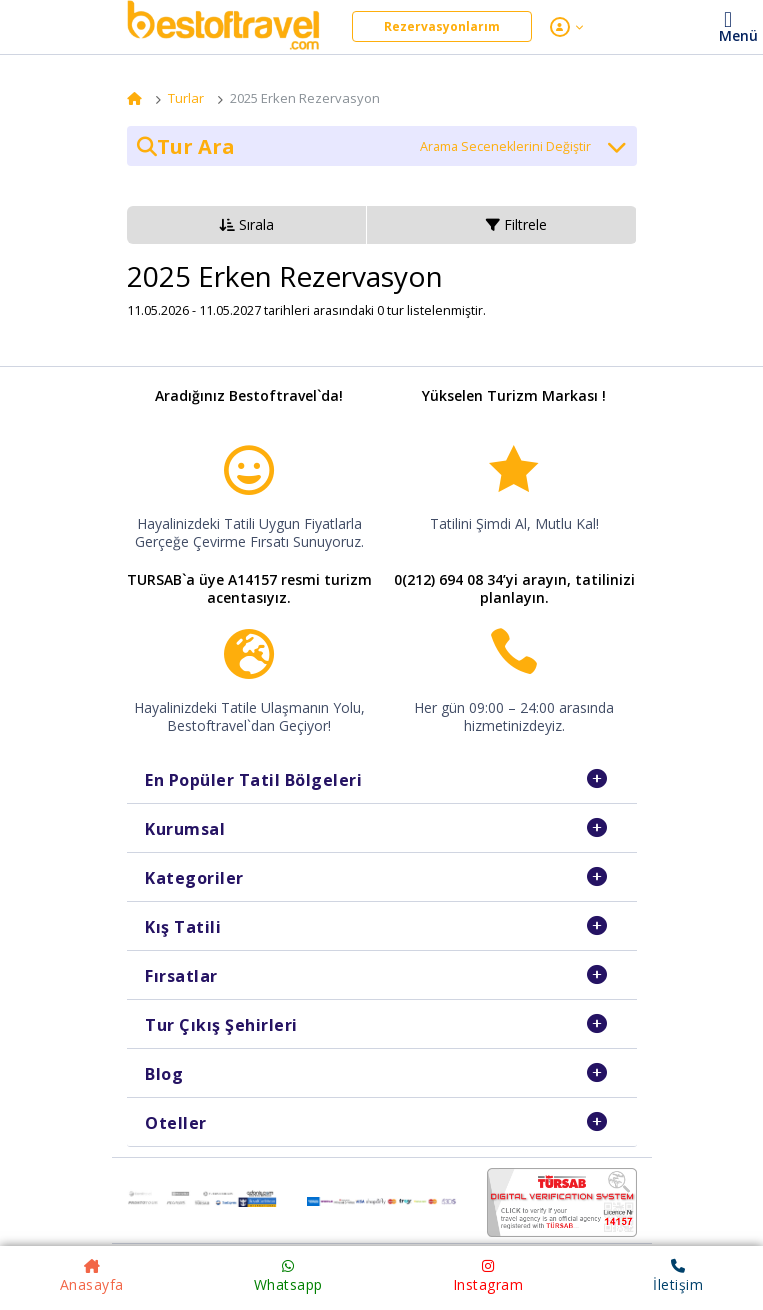 This screenshot has height=1310, width=763. What do you see at coordinates (253, 780) in the screenshot?
I see `En Popüler Tatil Bölgeleri` at bounding box center [253, 780].